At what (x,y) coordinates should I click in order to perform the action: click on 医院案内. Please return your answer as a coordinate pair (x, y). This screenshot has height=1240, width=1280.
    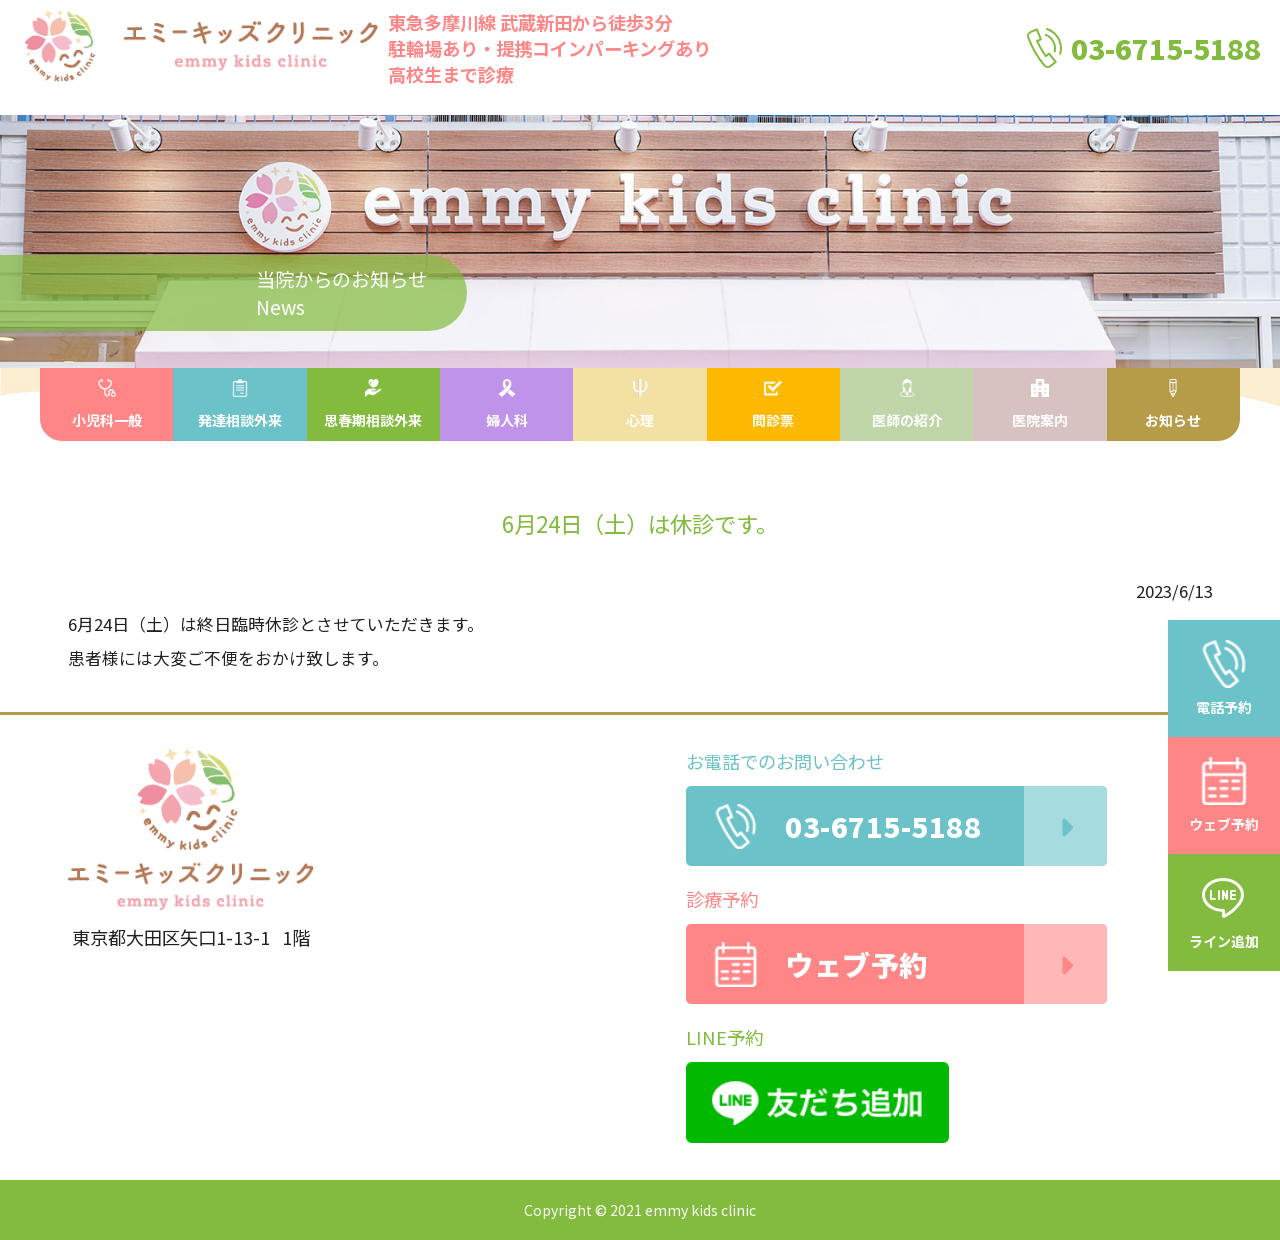
    Looking at the image, I should click on (1040, 404).